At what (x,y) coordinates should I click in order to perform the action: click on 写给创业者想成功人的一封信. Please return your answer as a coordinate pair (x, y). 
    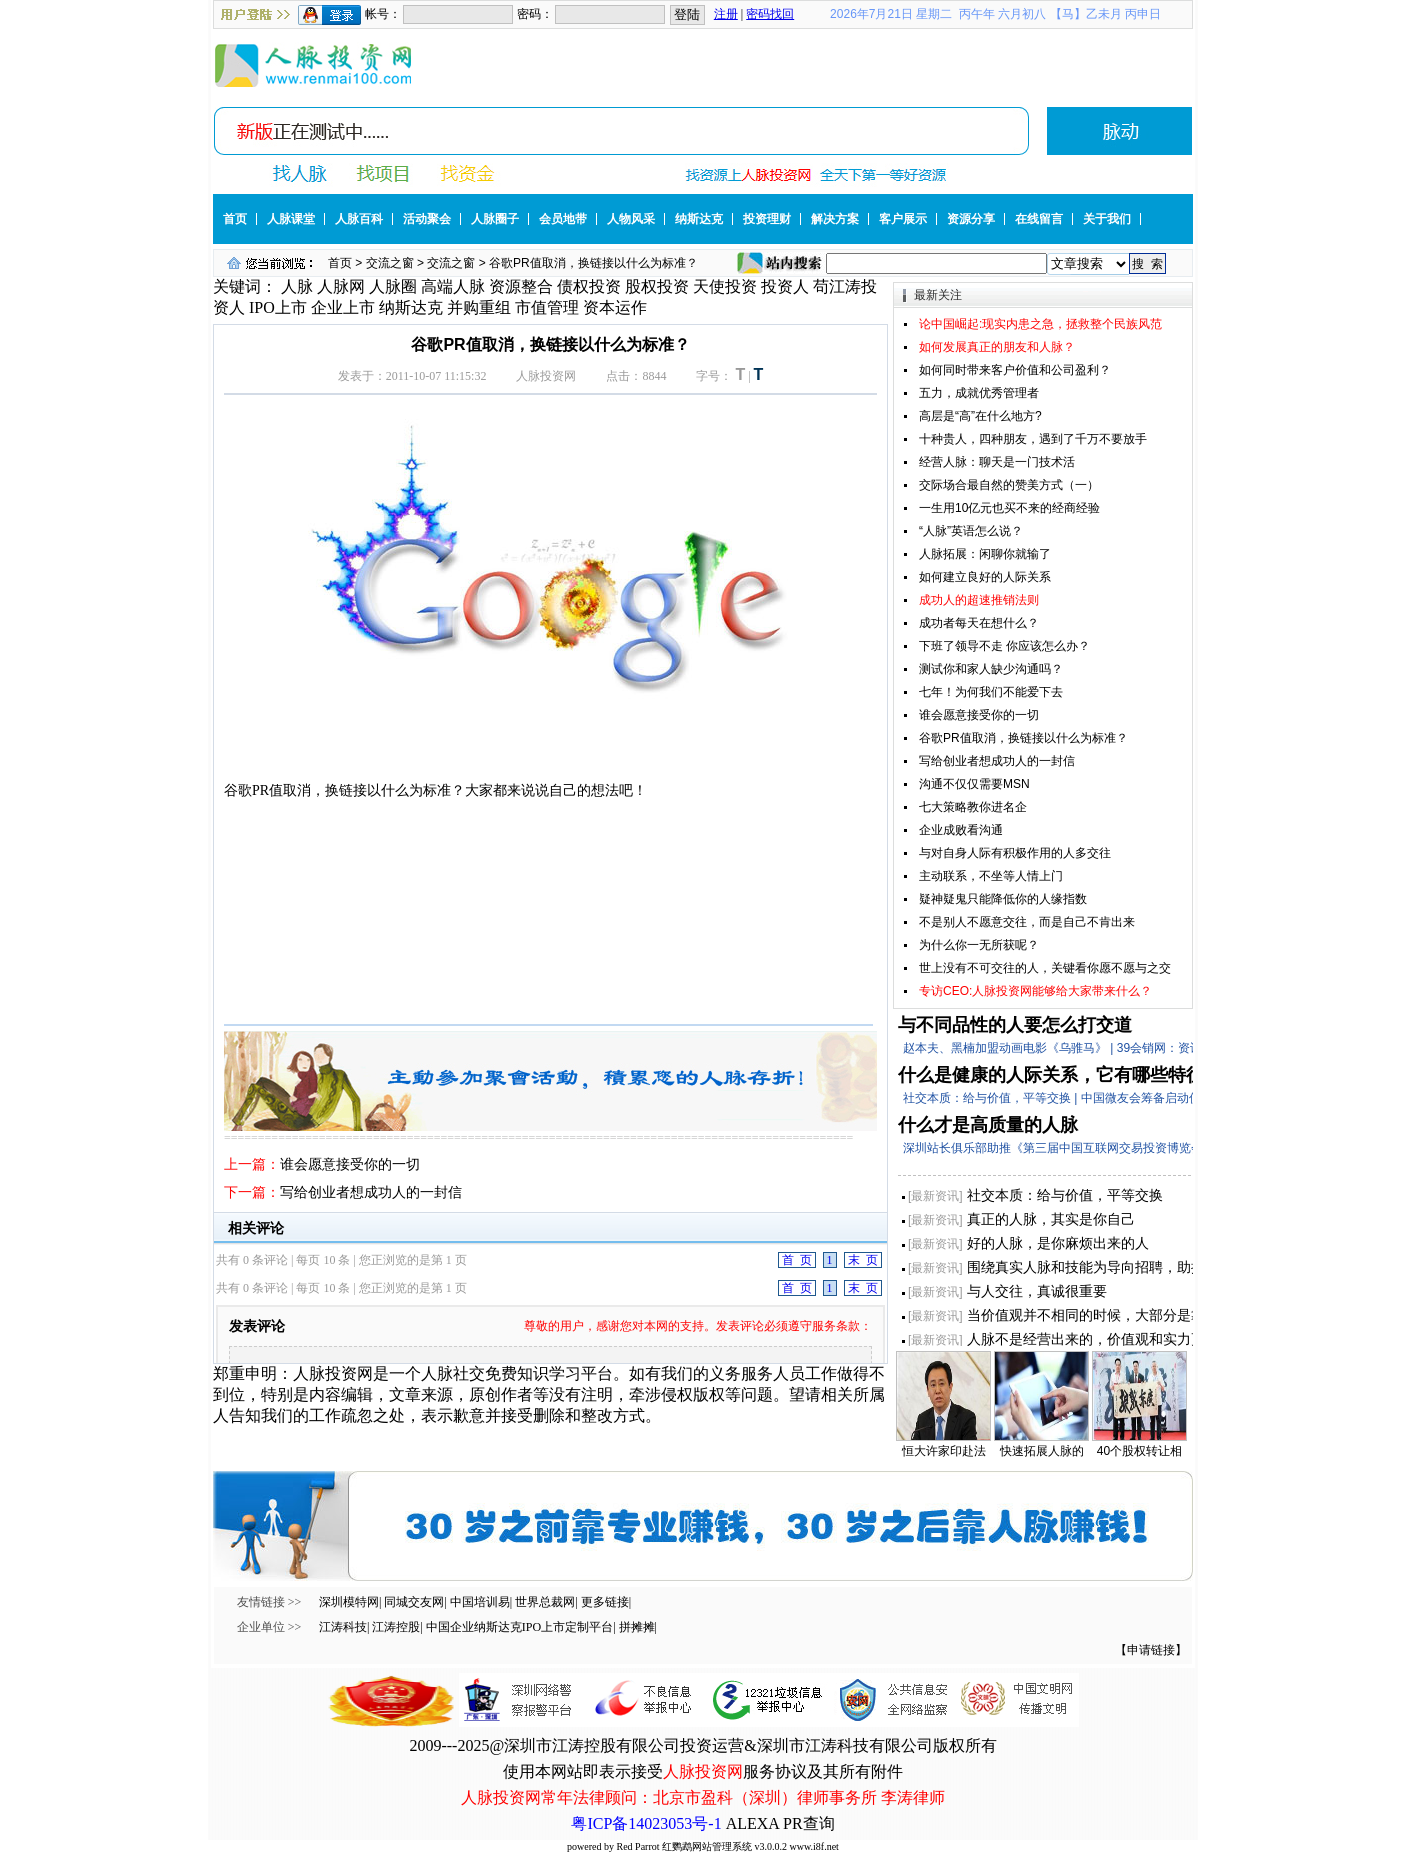
    Looking at the image, I should click on (371, 1192).